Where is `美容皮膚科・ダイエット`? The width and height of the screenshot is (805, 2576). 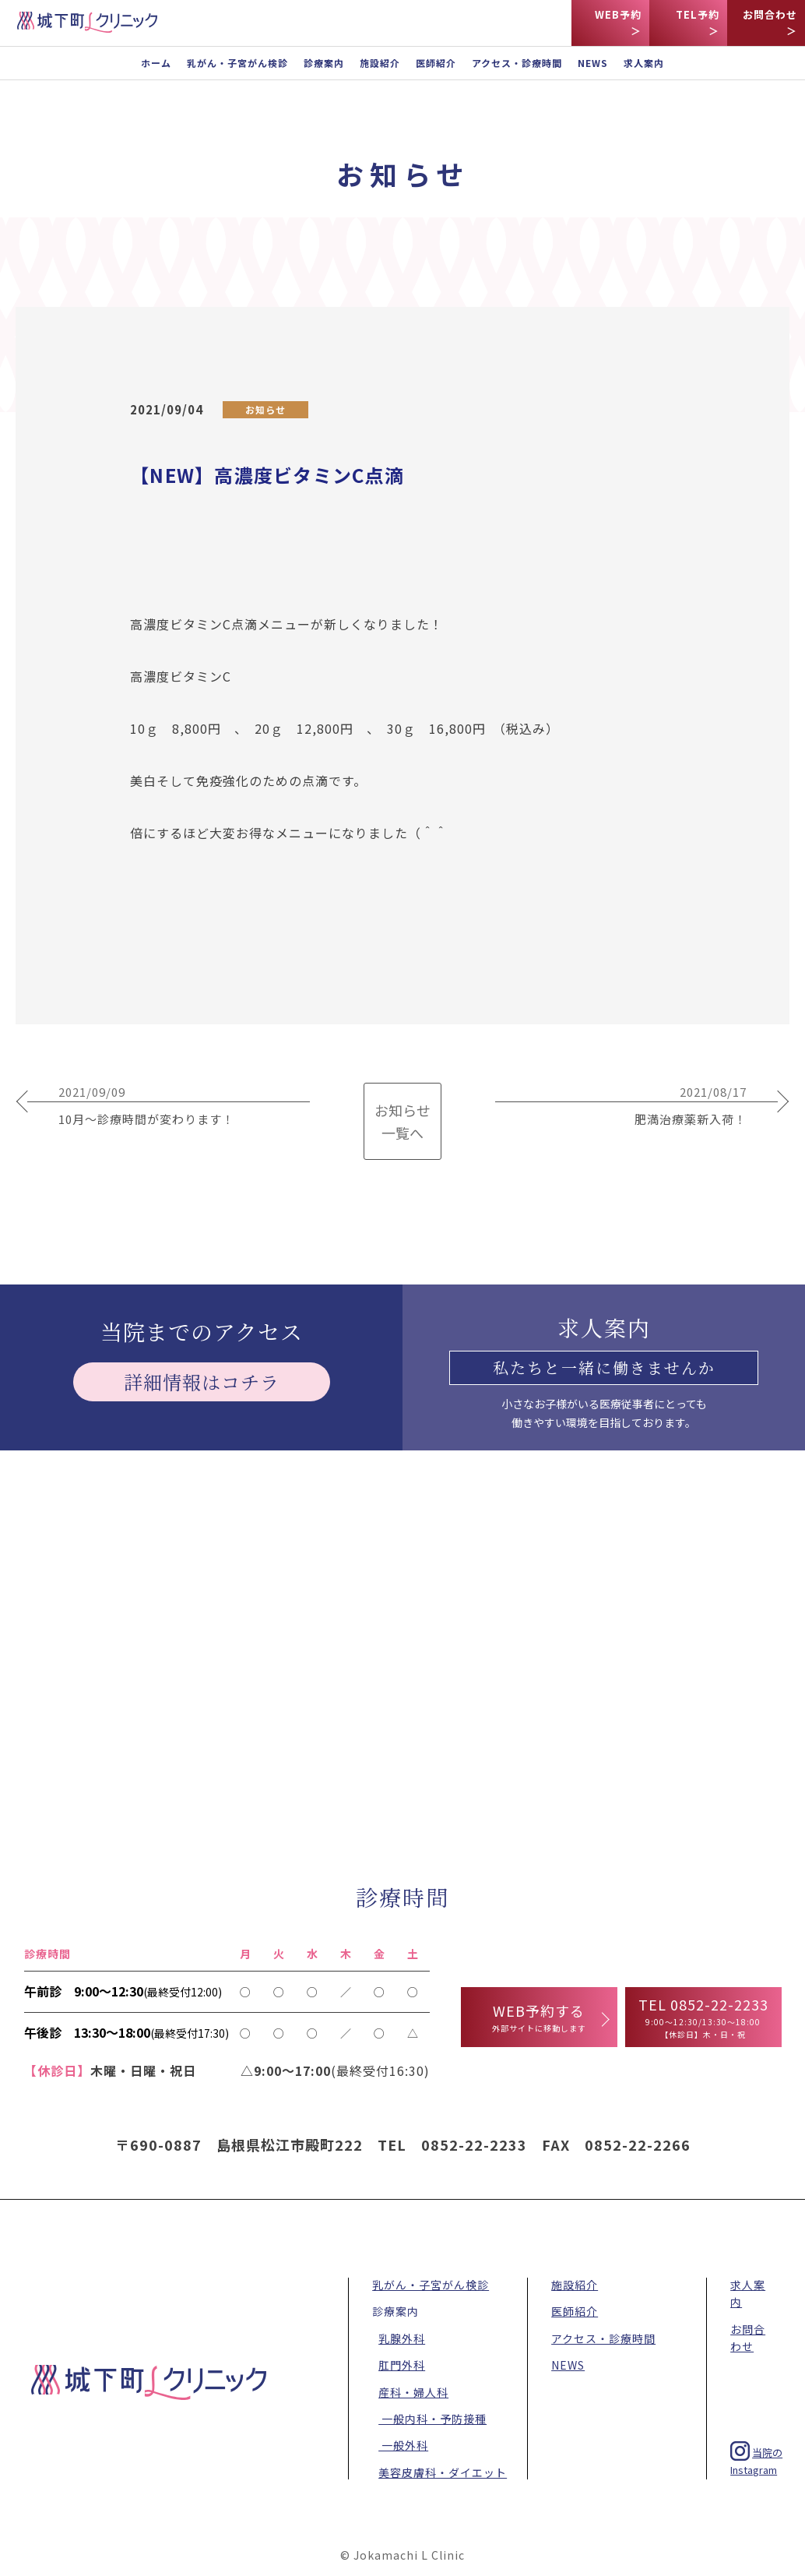
美容皮膚科・ダイエット is located at coordinates (442, 2472).